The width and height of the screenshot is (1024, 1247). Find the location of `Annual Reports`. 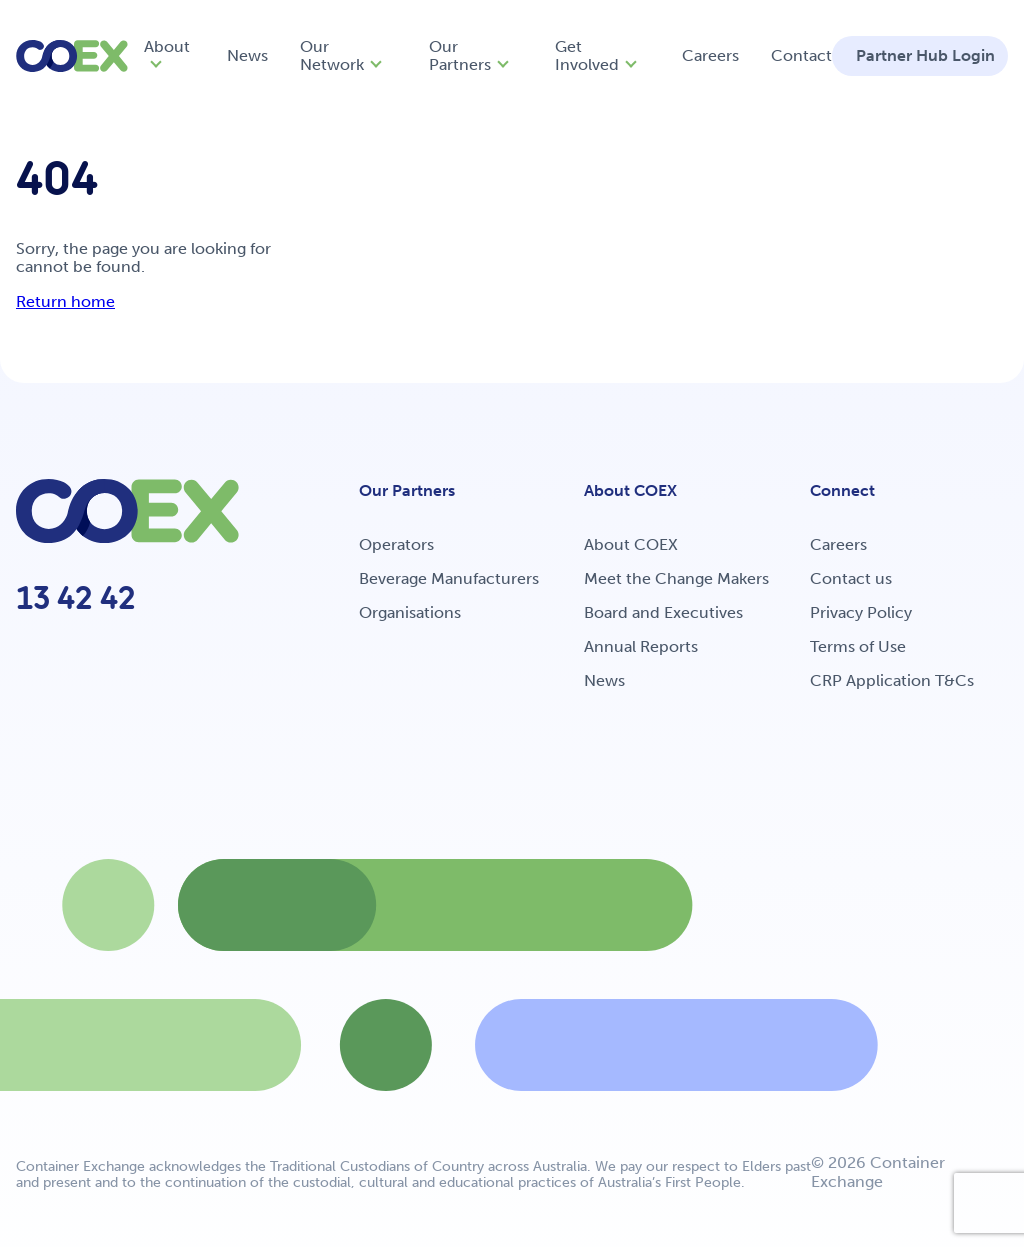

Annual Reports is located at coordinates (641, 646).